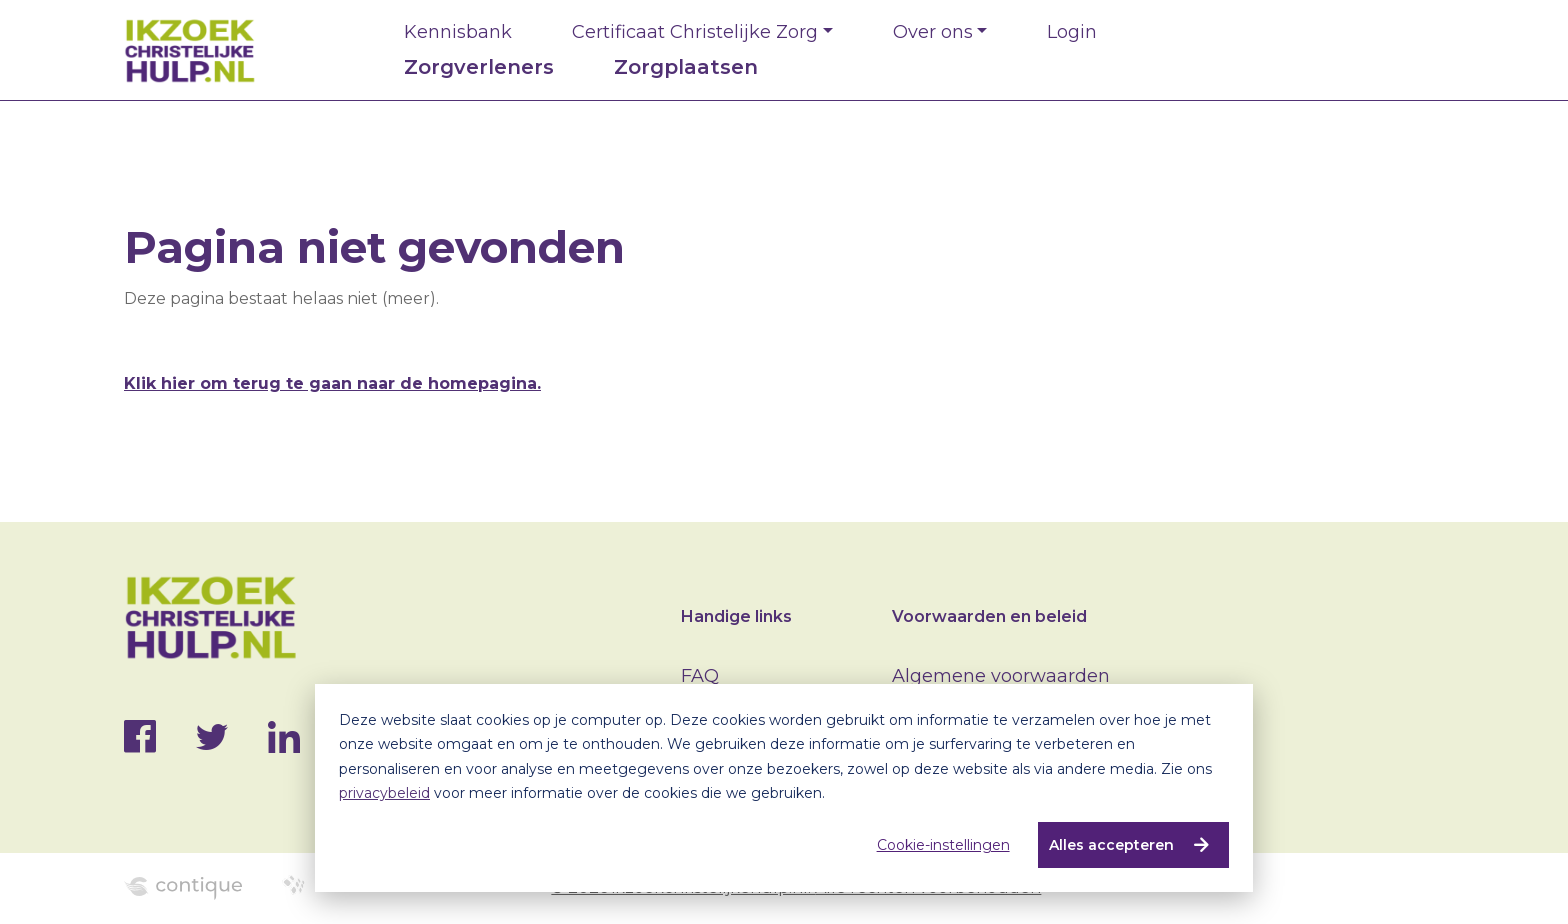 This screenshot has height=924, width=1568. Describe the element at coordinates (989, 616) in the screenshot. I see `Voorwaarden en beleid` at that location.